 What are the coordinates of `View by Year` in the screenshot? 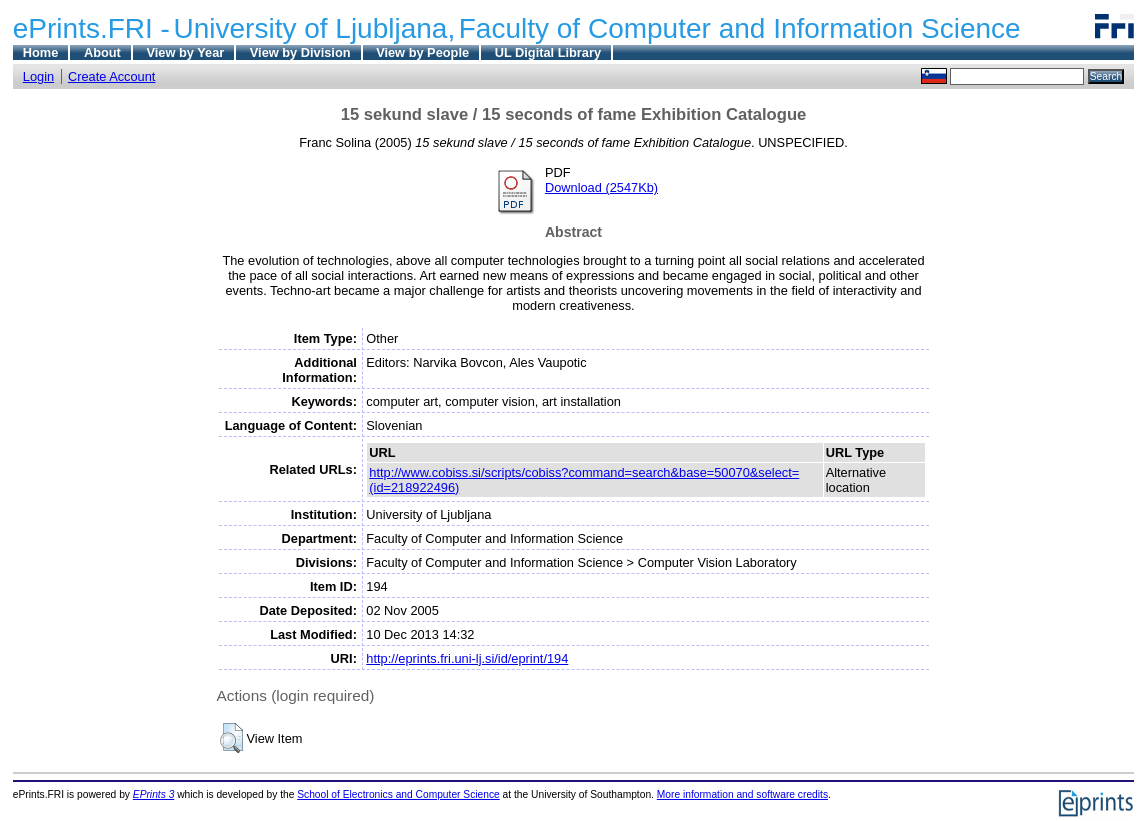 It's located at (185, 52).